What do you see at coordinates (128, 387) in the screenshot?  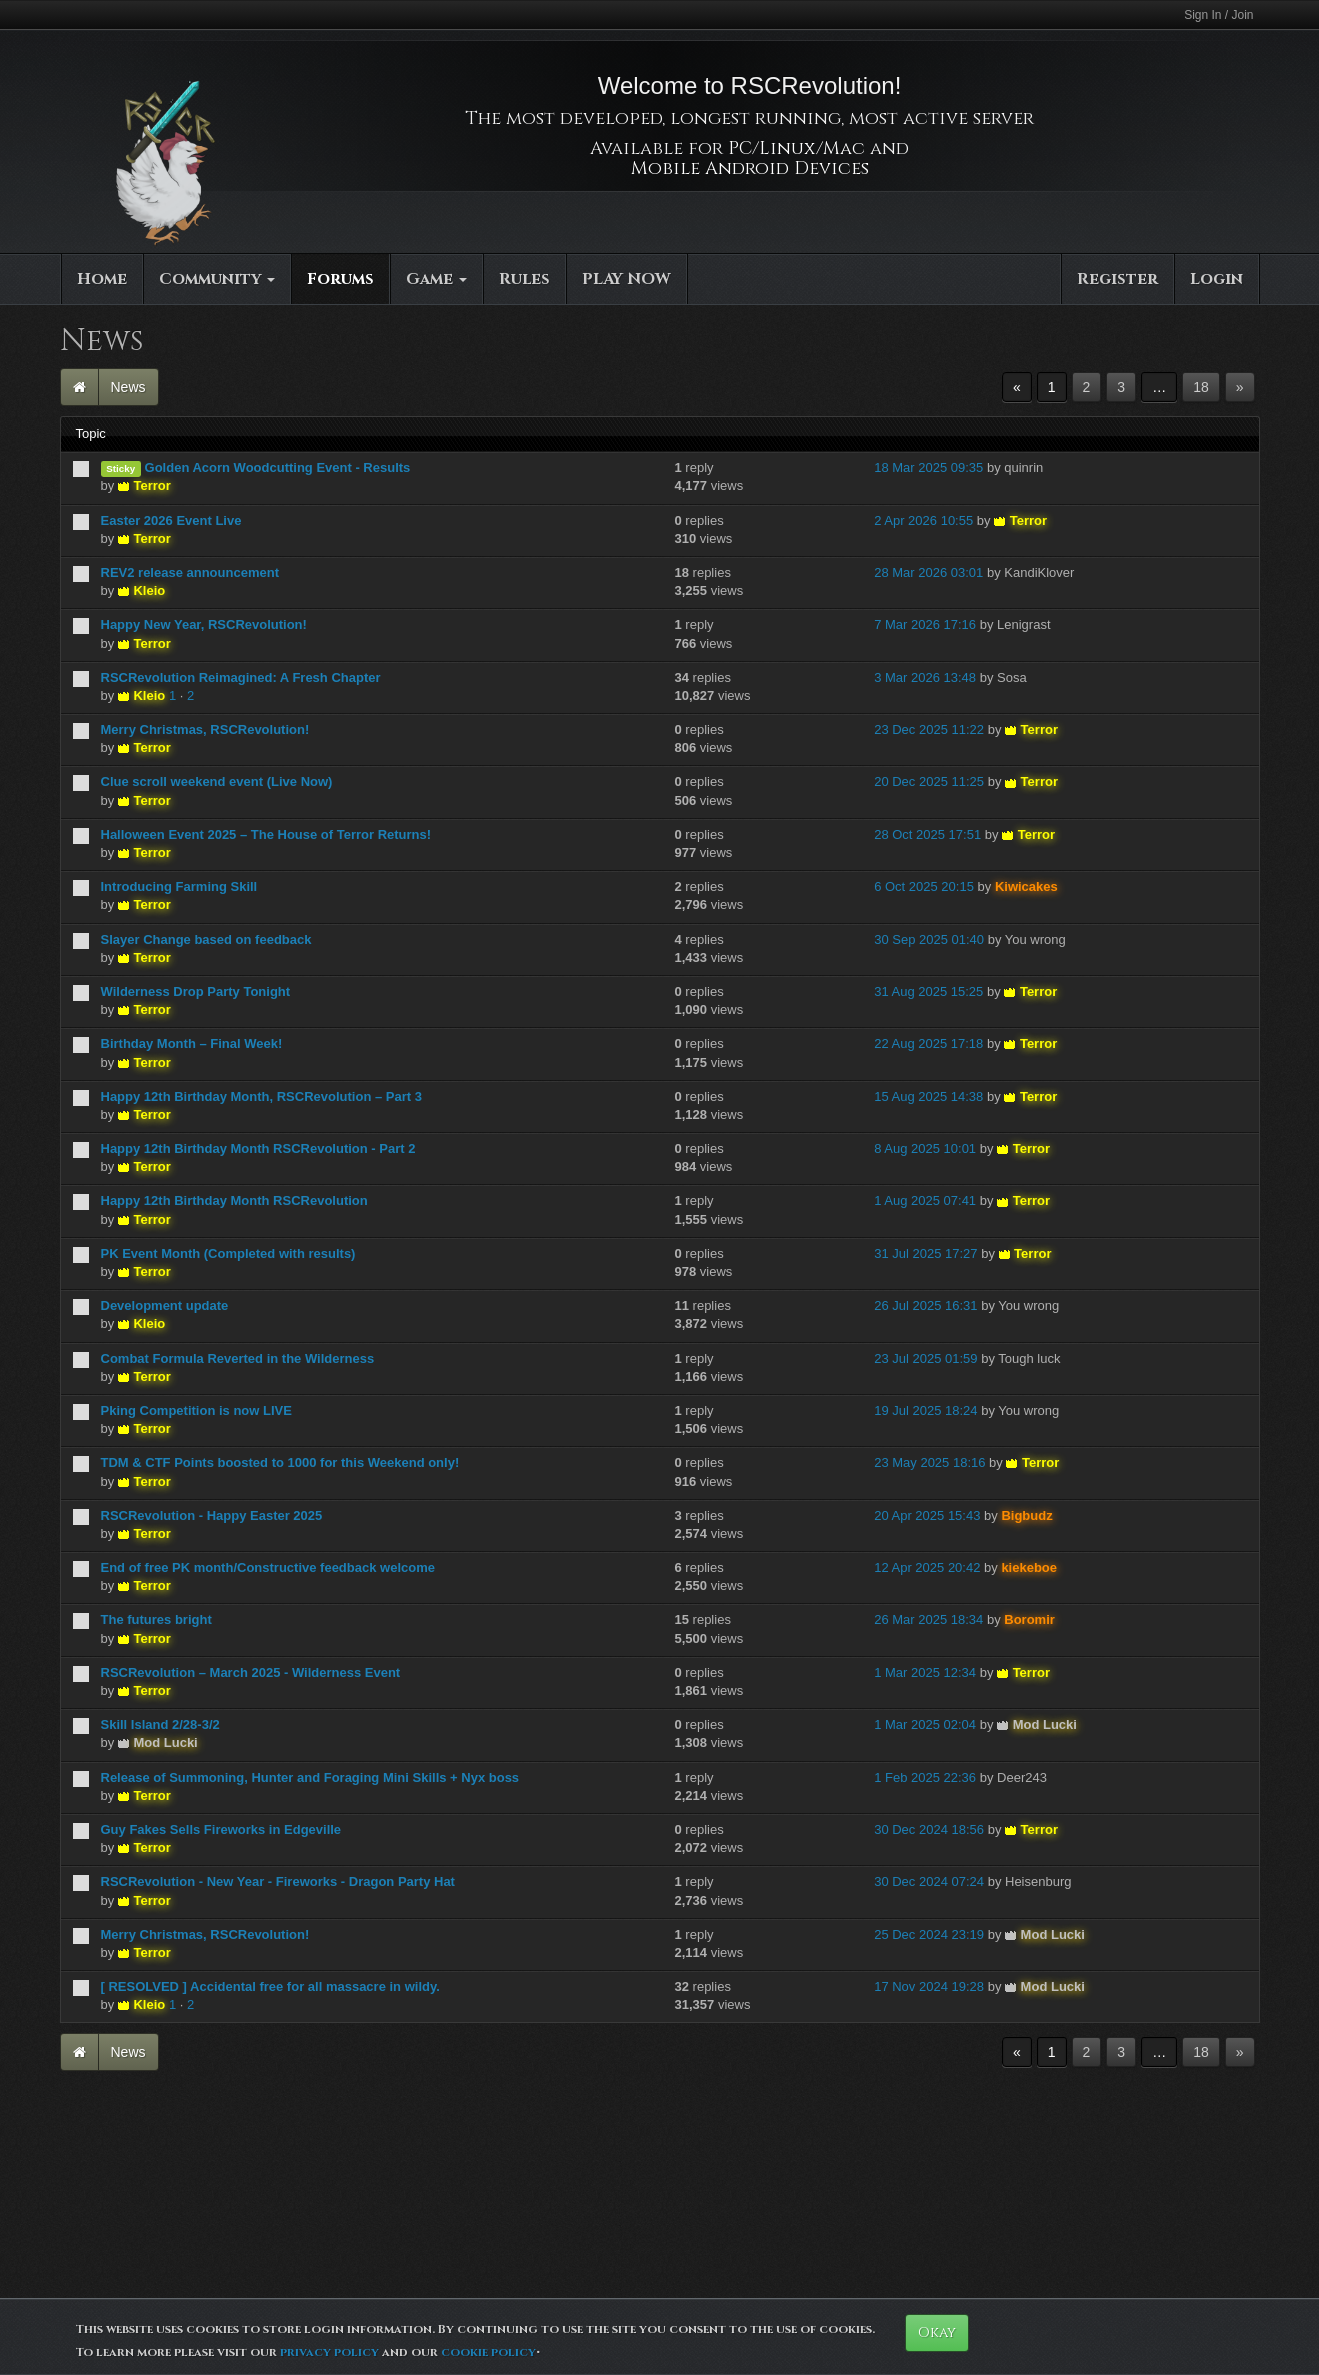 I see `News` at bounding box center [128, 387].